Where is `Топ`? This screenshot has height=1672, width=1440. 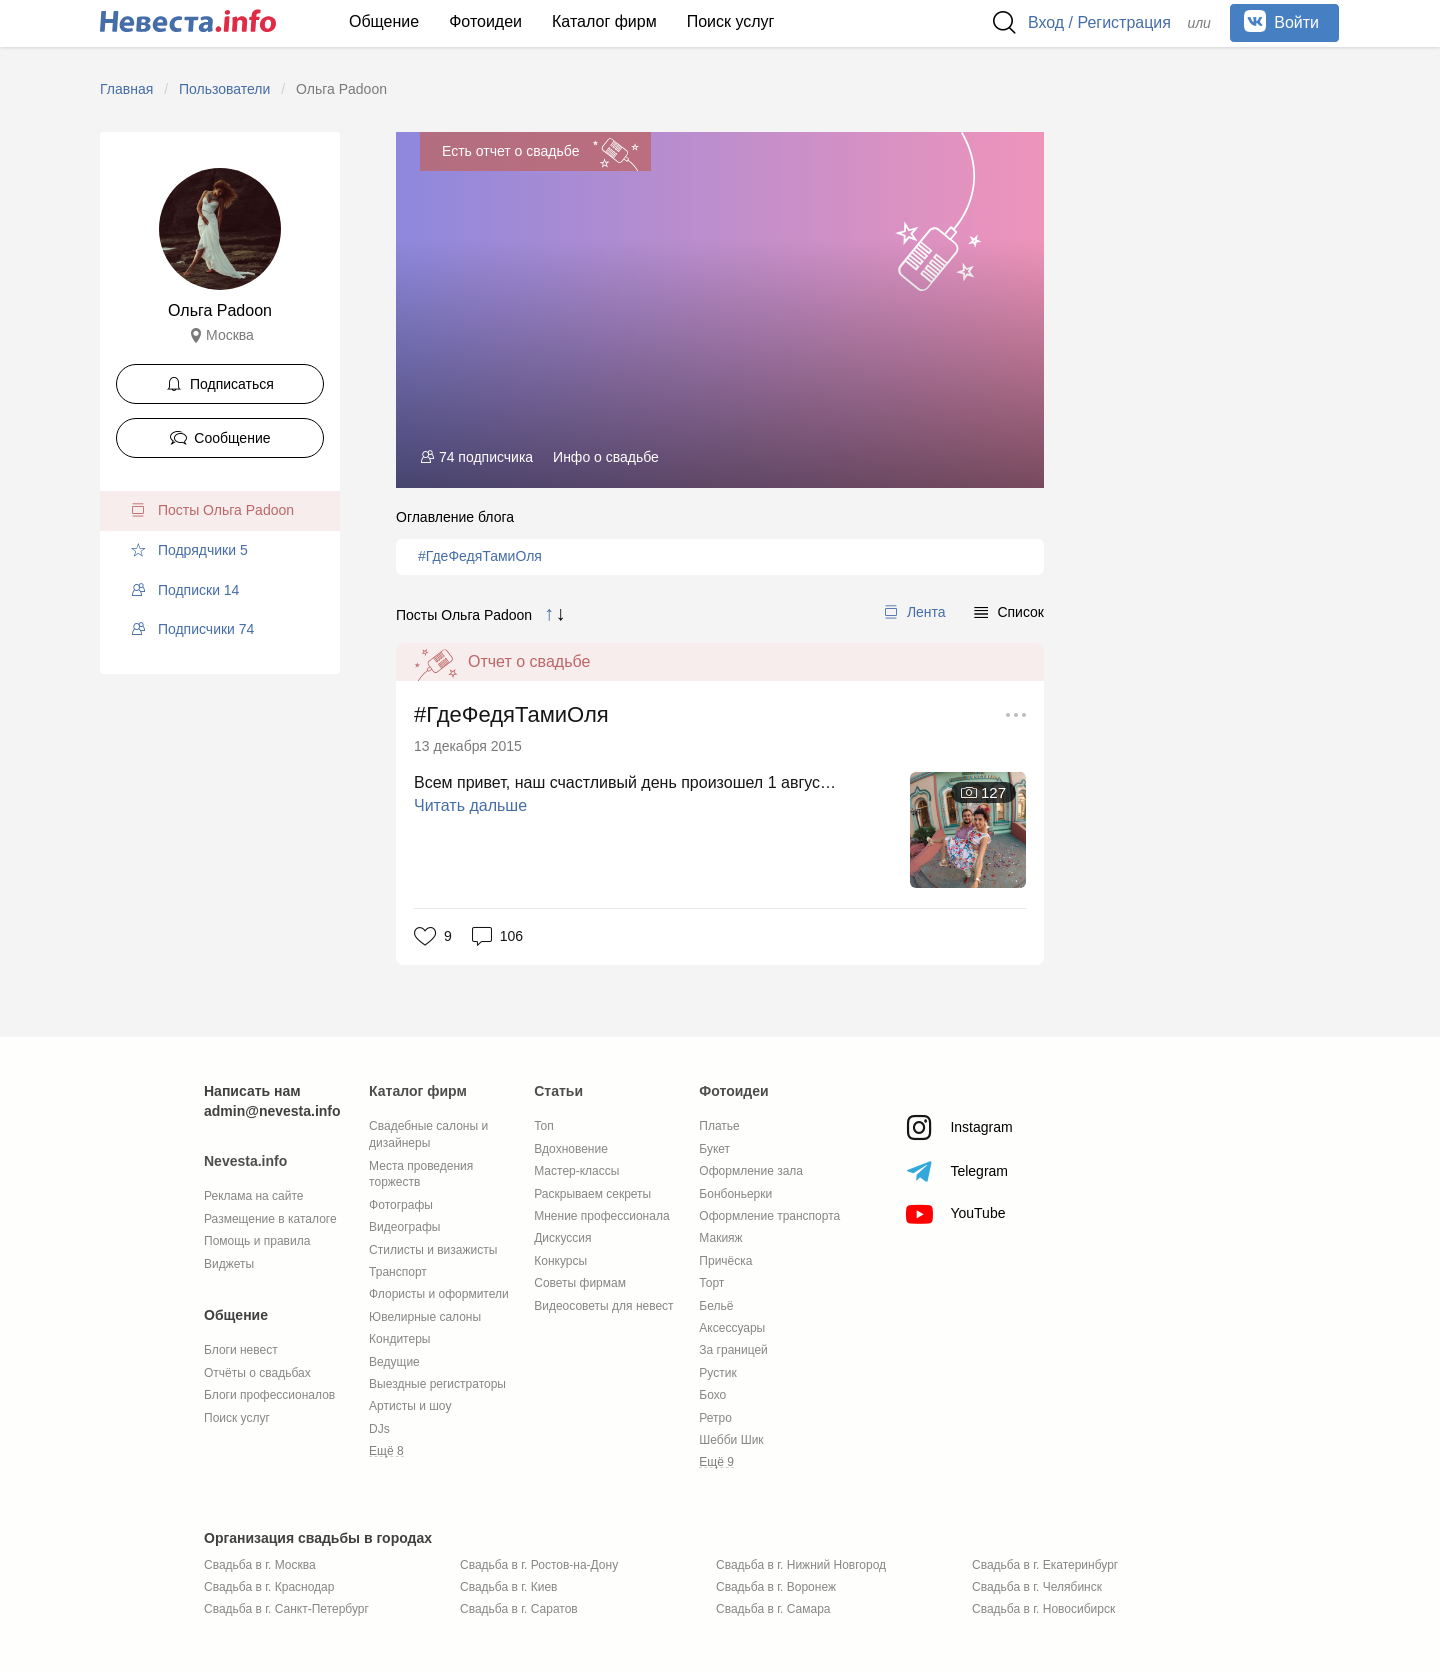
Топ is located at coordinates (544, 1126).